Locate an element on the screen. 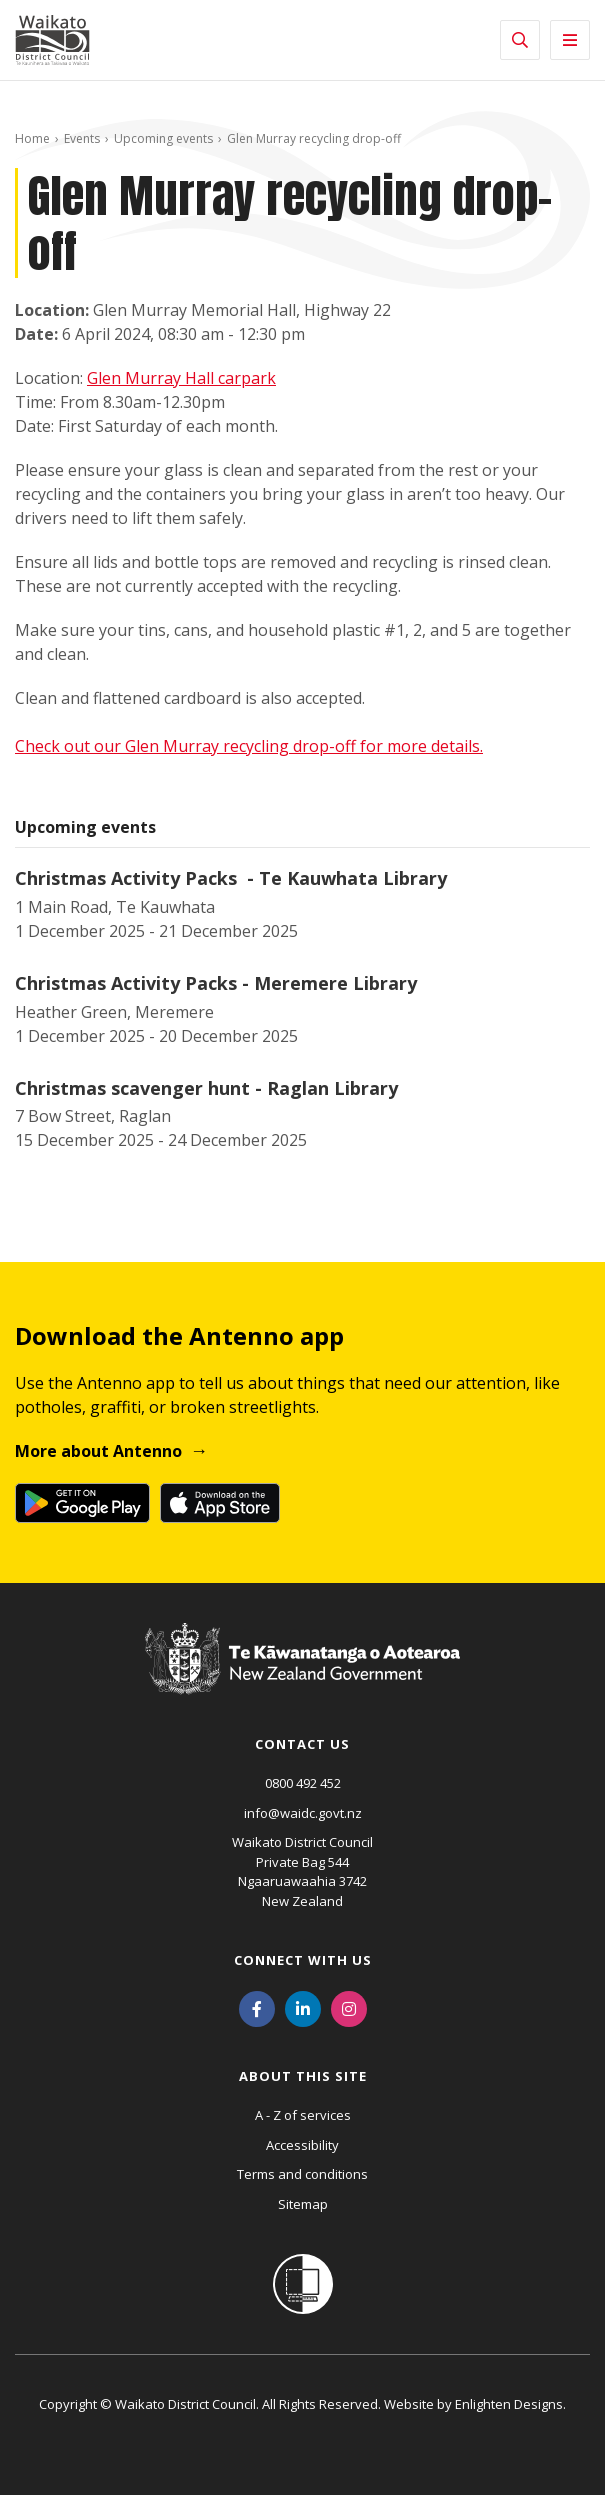  Upcoming events is located at coordinates (163, 138).